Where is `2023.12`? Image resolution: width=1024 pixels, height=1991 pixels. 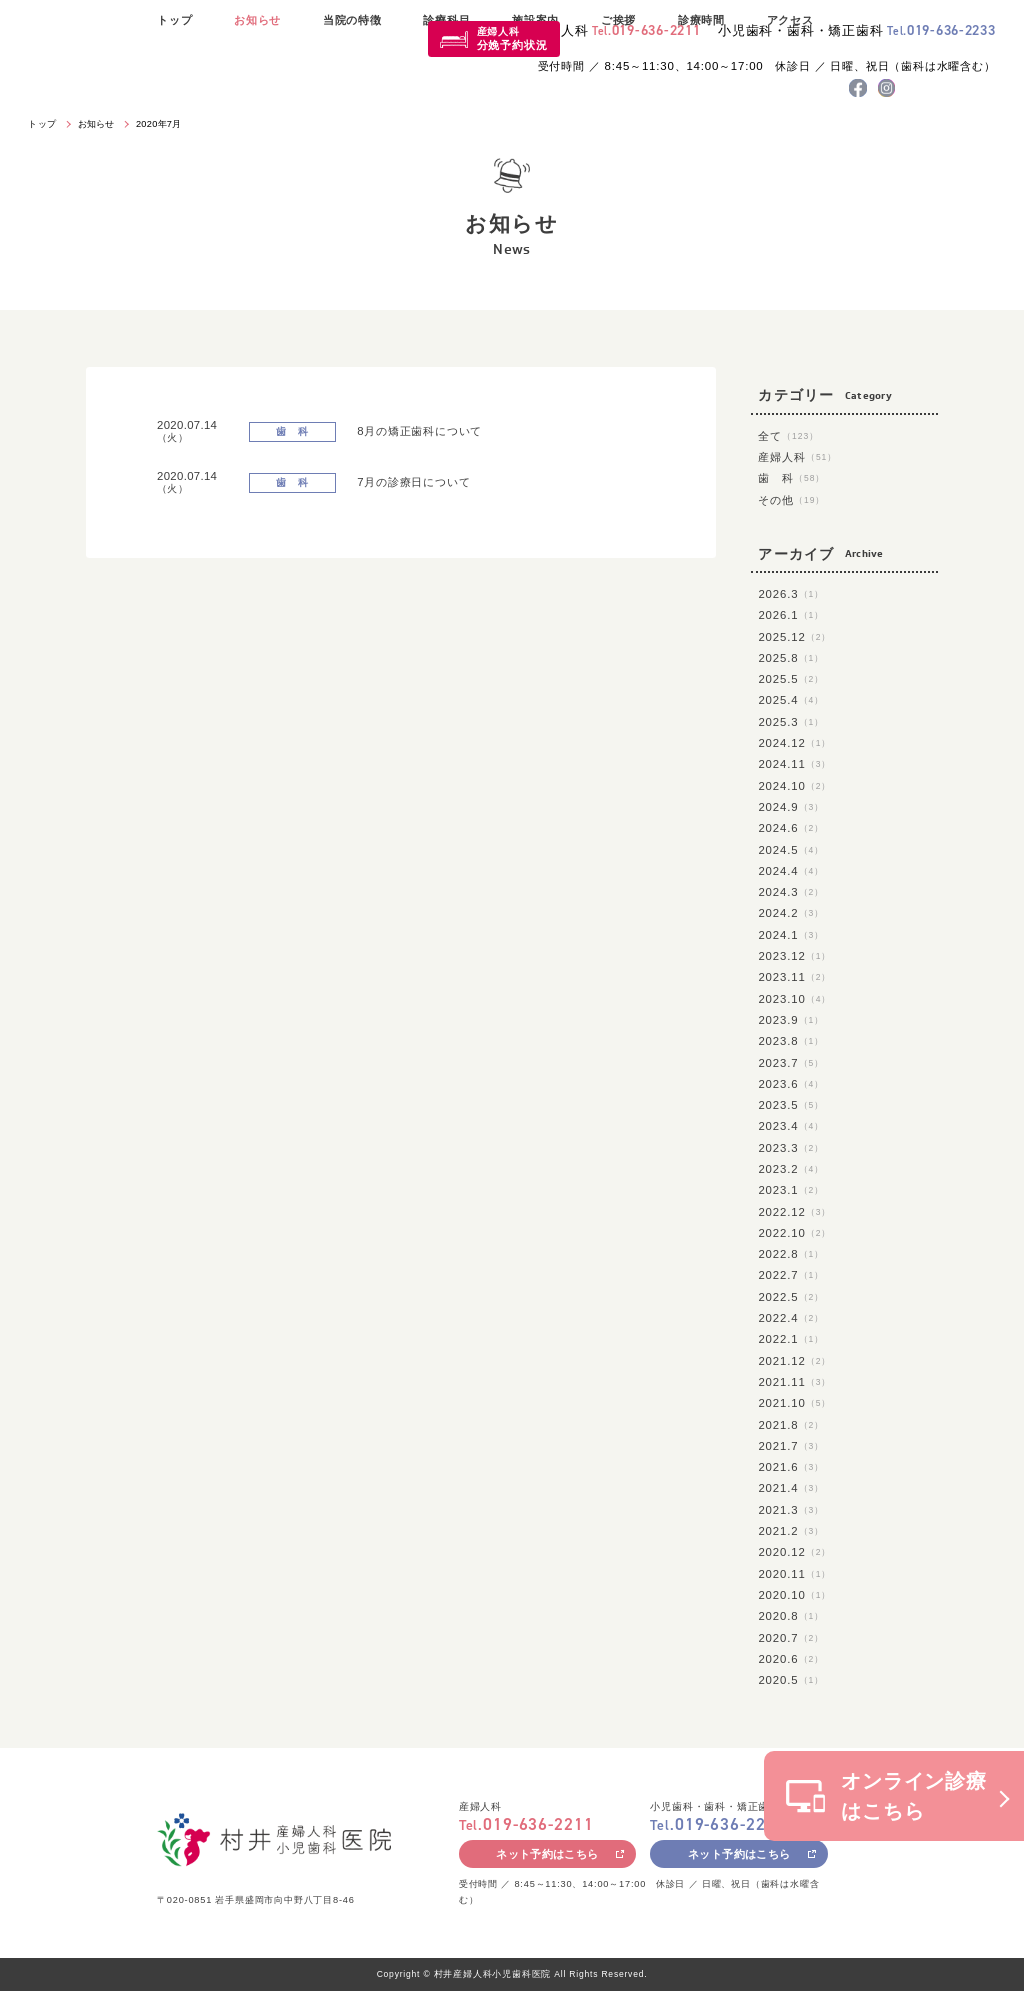 2023.12 is located at coordinates (794, 956).